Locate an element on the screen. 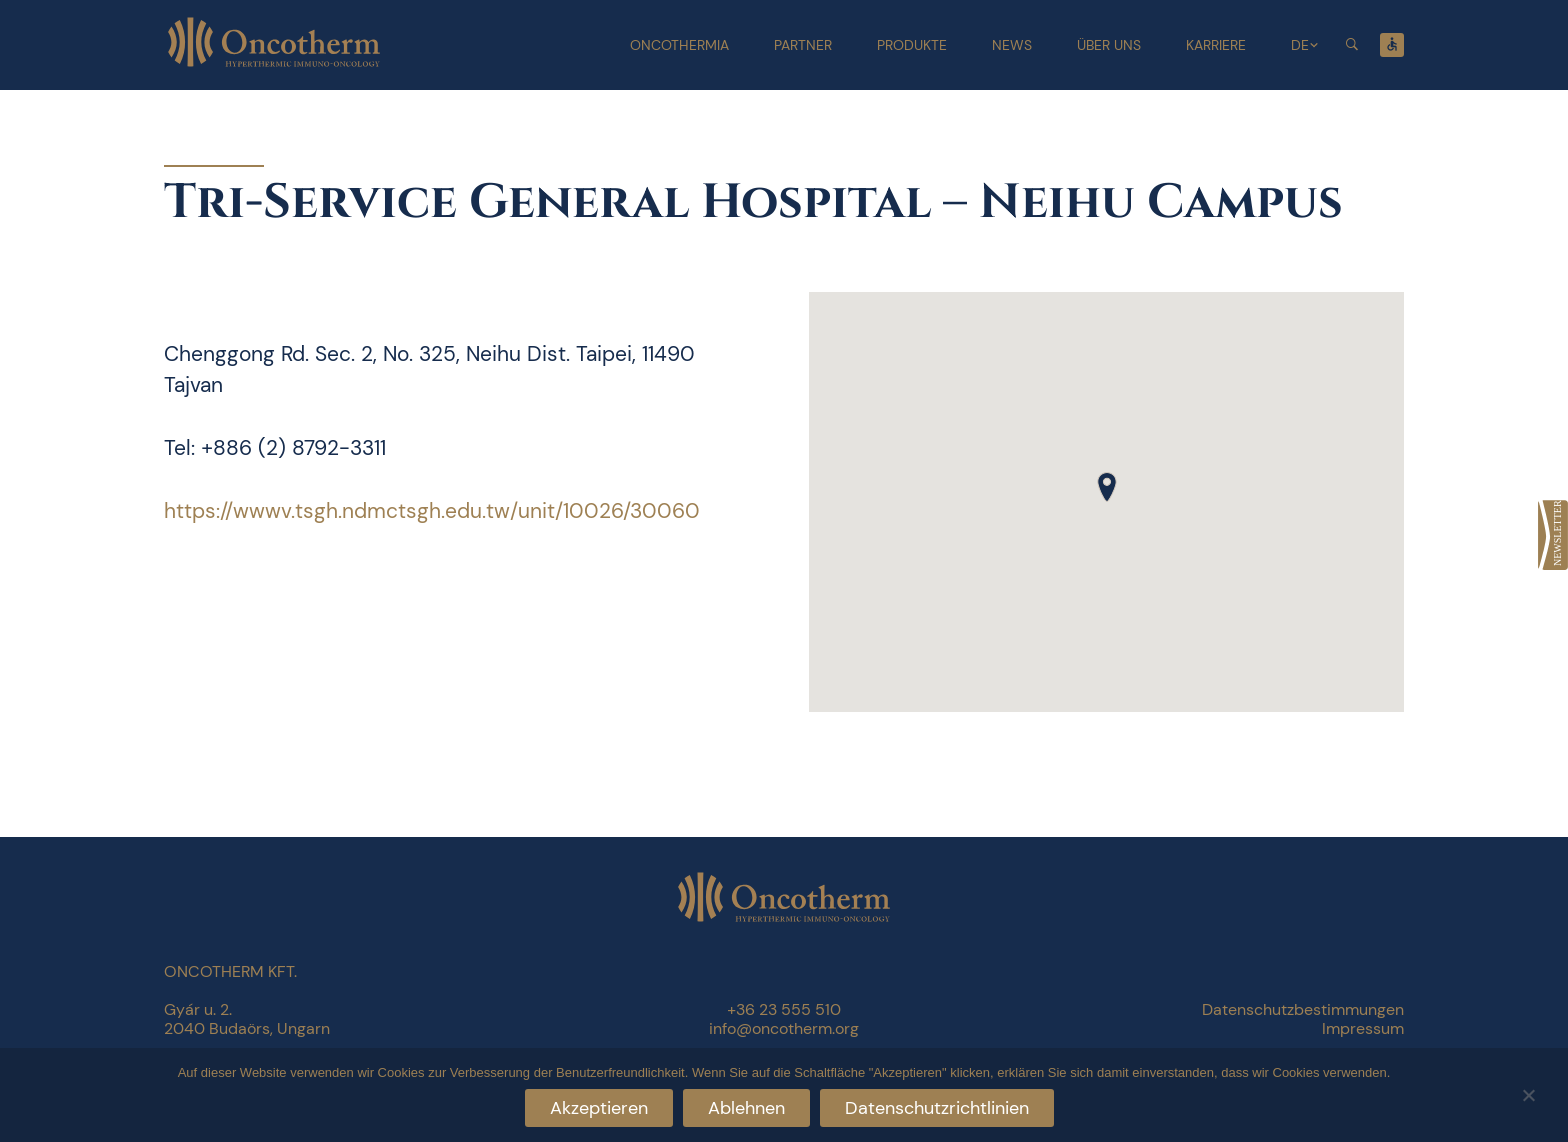  DE [link] is located at coordinates (1300, 45).